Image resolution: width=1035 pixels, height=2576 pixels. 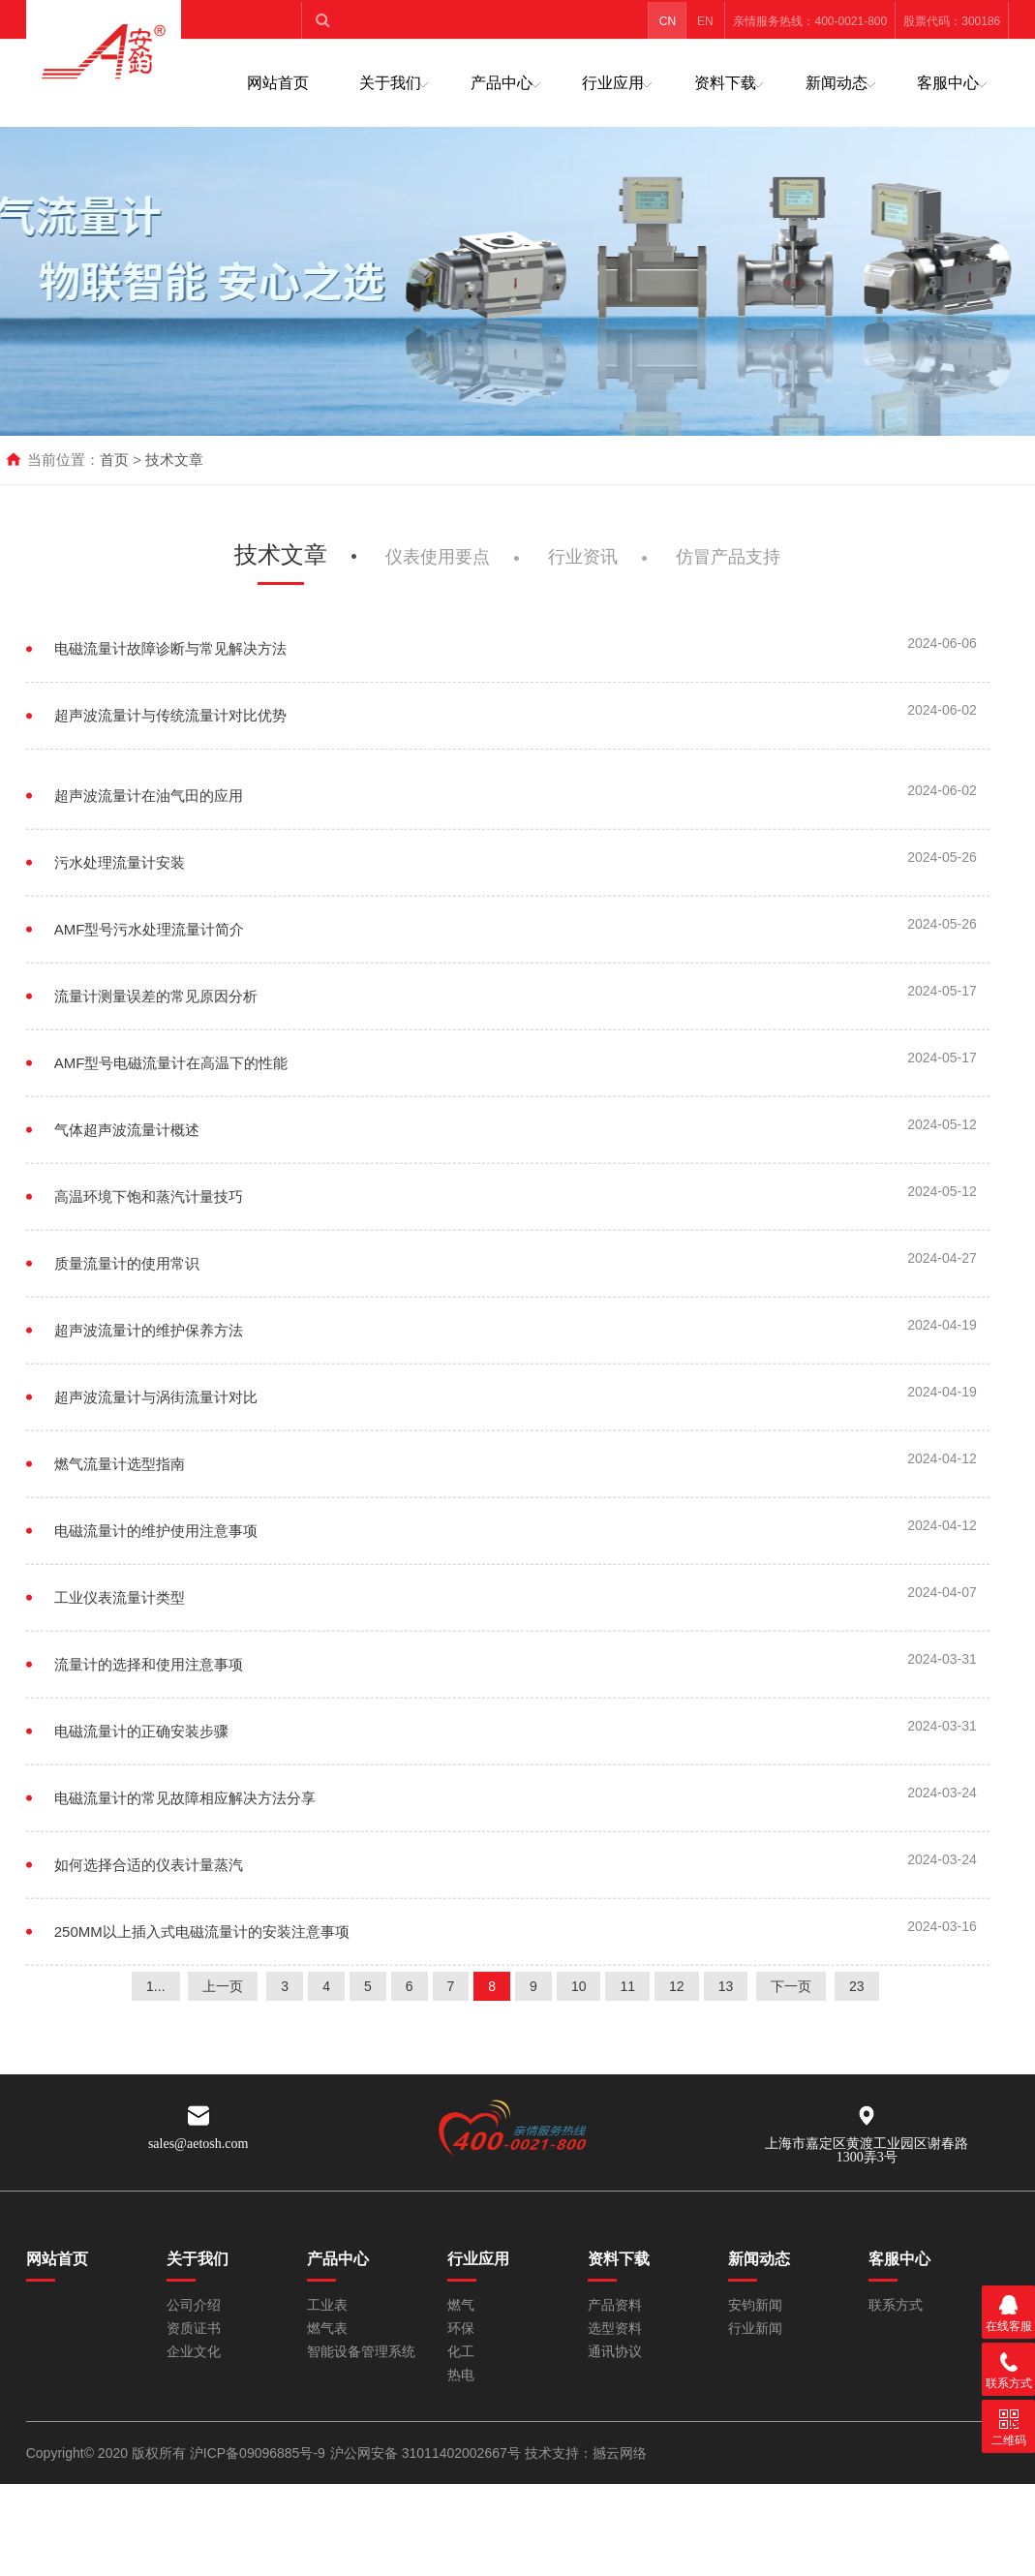 What do you see at coordinates (677, 2044) in the screenshot?
I see `12` at bounding box center [677, 2044].